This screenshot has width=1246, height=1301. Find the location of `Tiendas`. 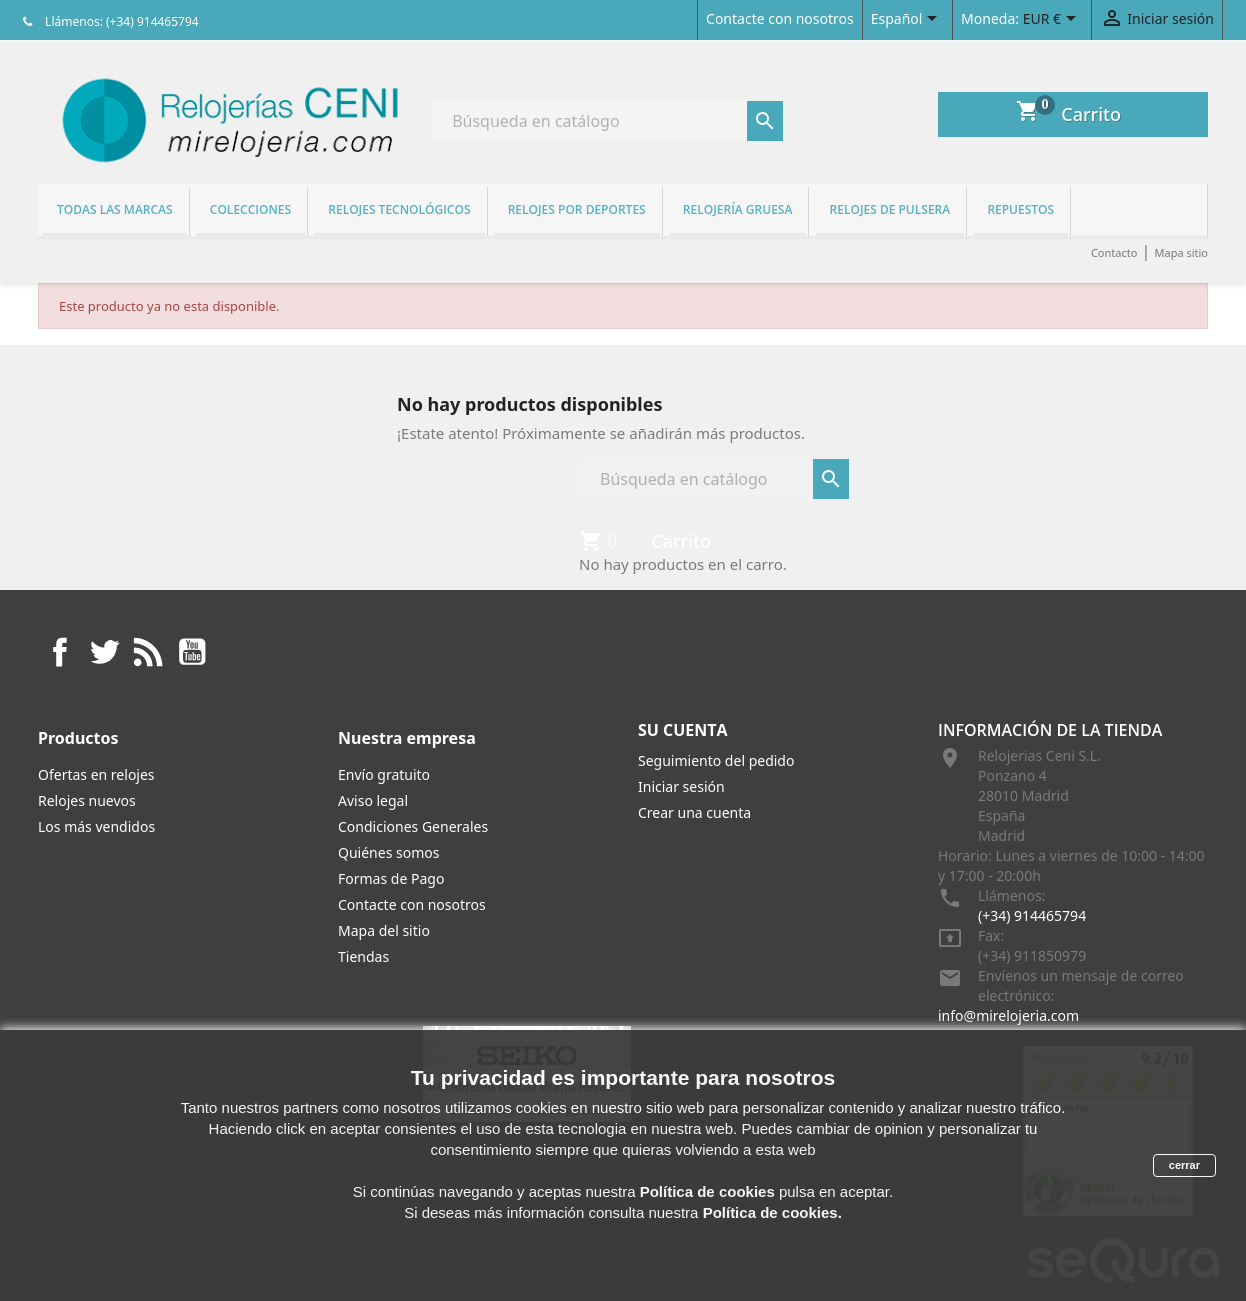

Tiendas is located at coordinates (363, 956).